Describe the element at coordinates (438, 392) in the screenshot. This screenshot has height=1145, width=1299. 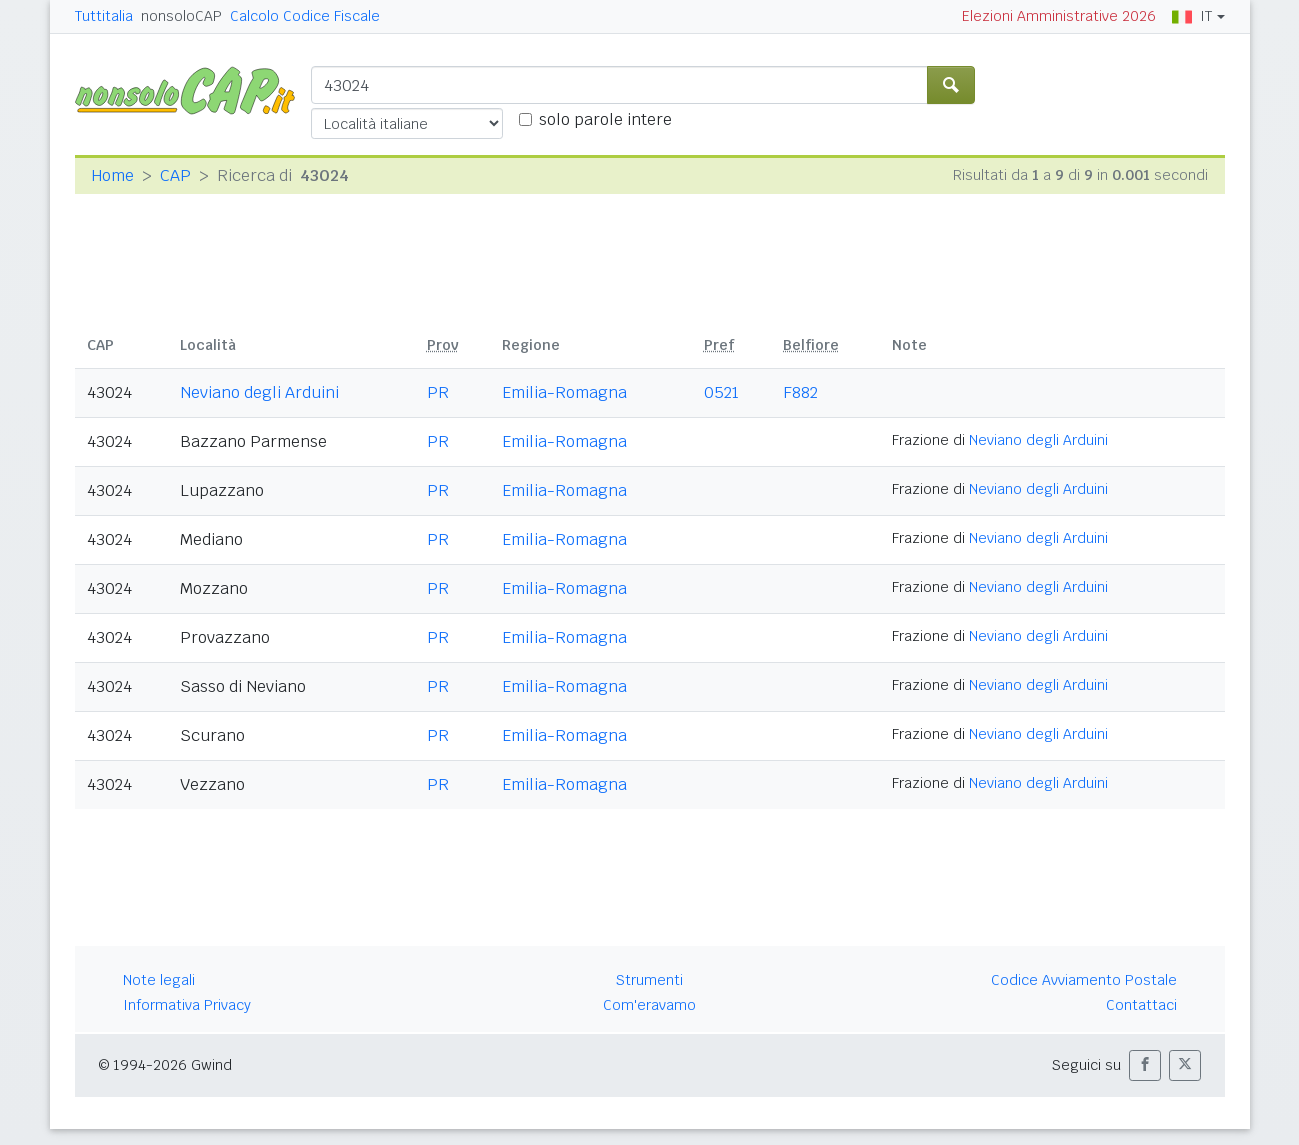
I see `PR` at that location.